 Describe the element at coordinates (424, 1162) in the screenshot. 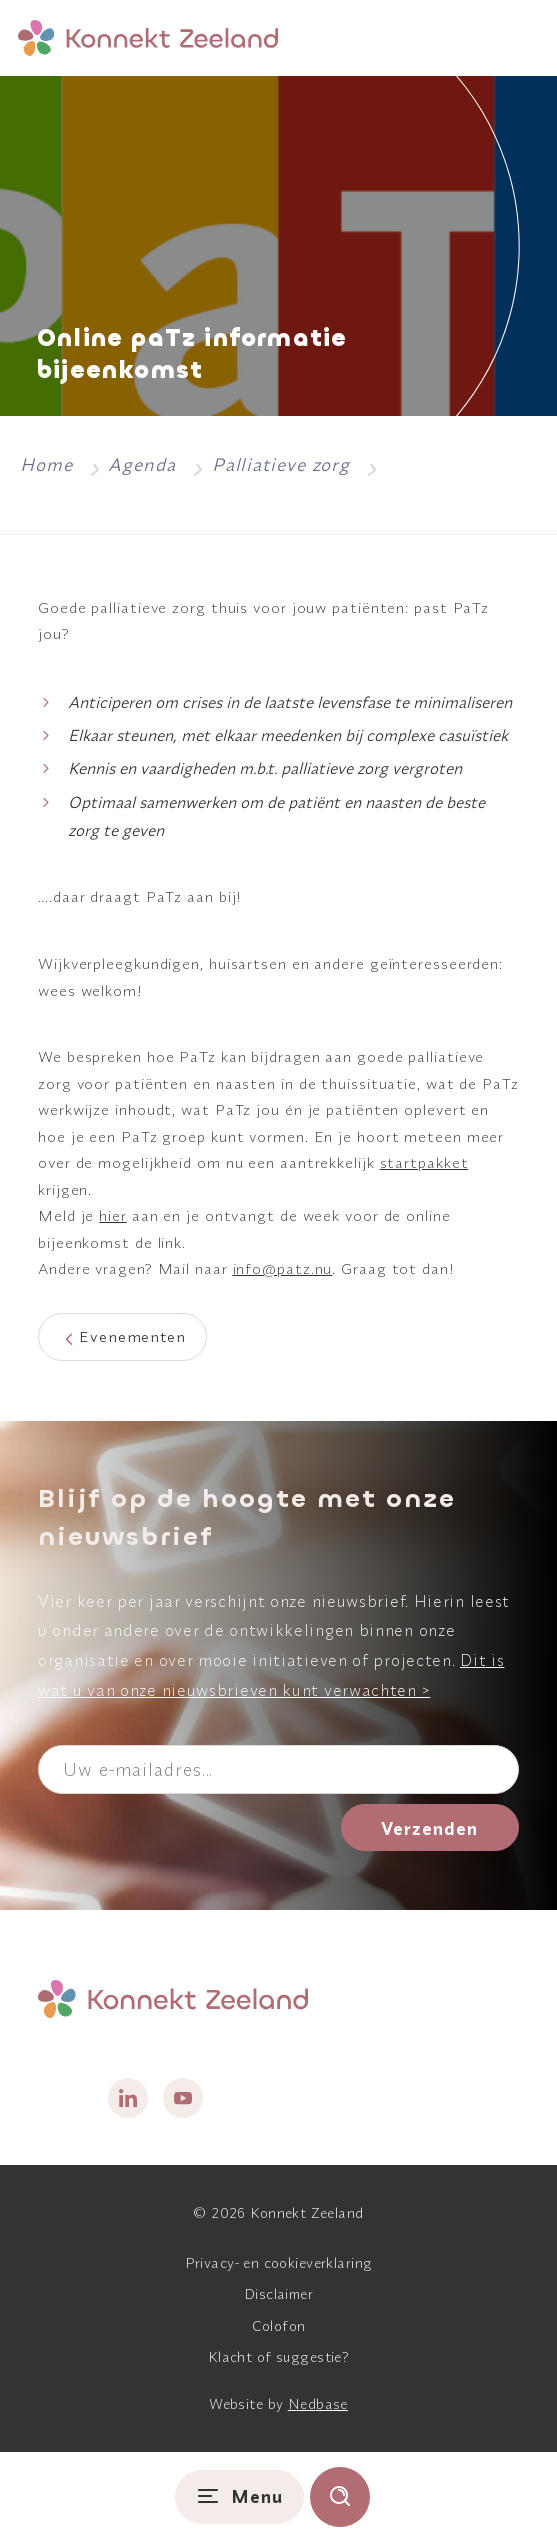

I see `startpakket` at that location.